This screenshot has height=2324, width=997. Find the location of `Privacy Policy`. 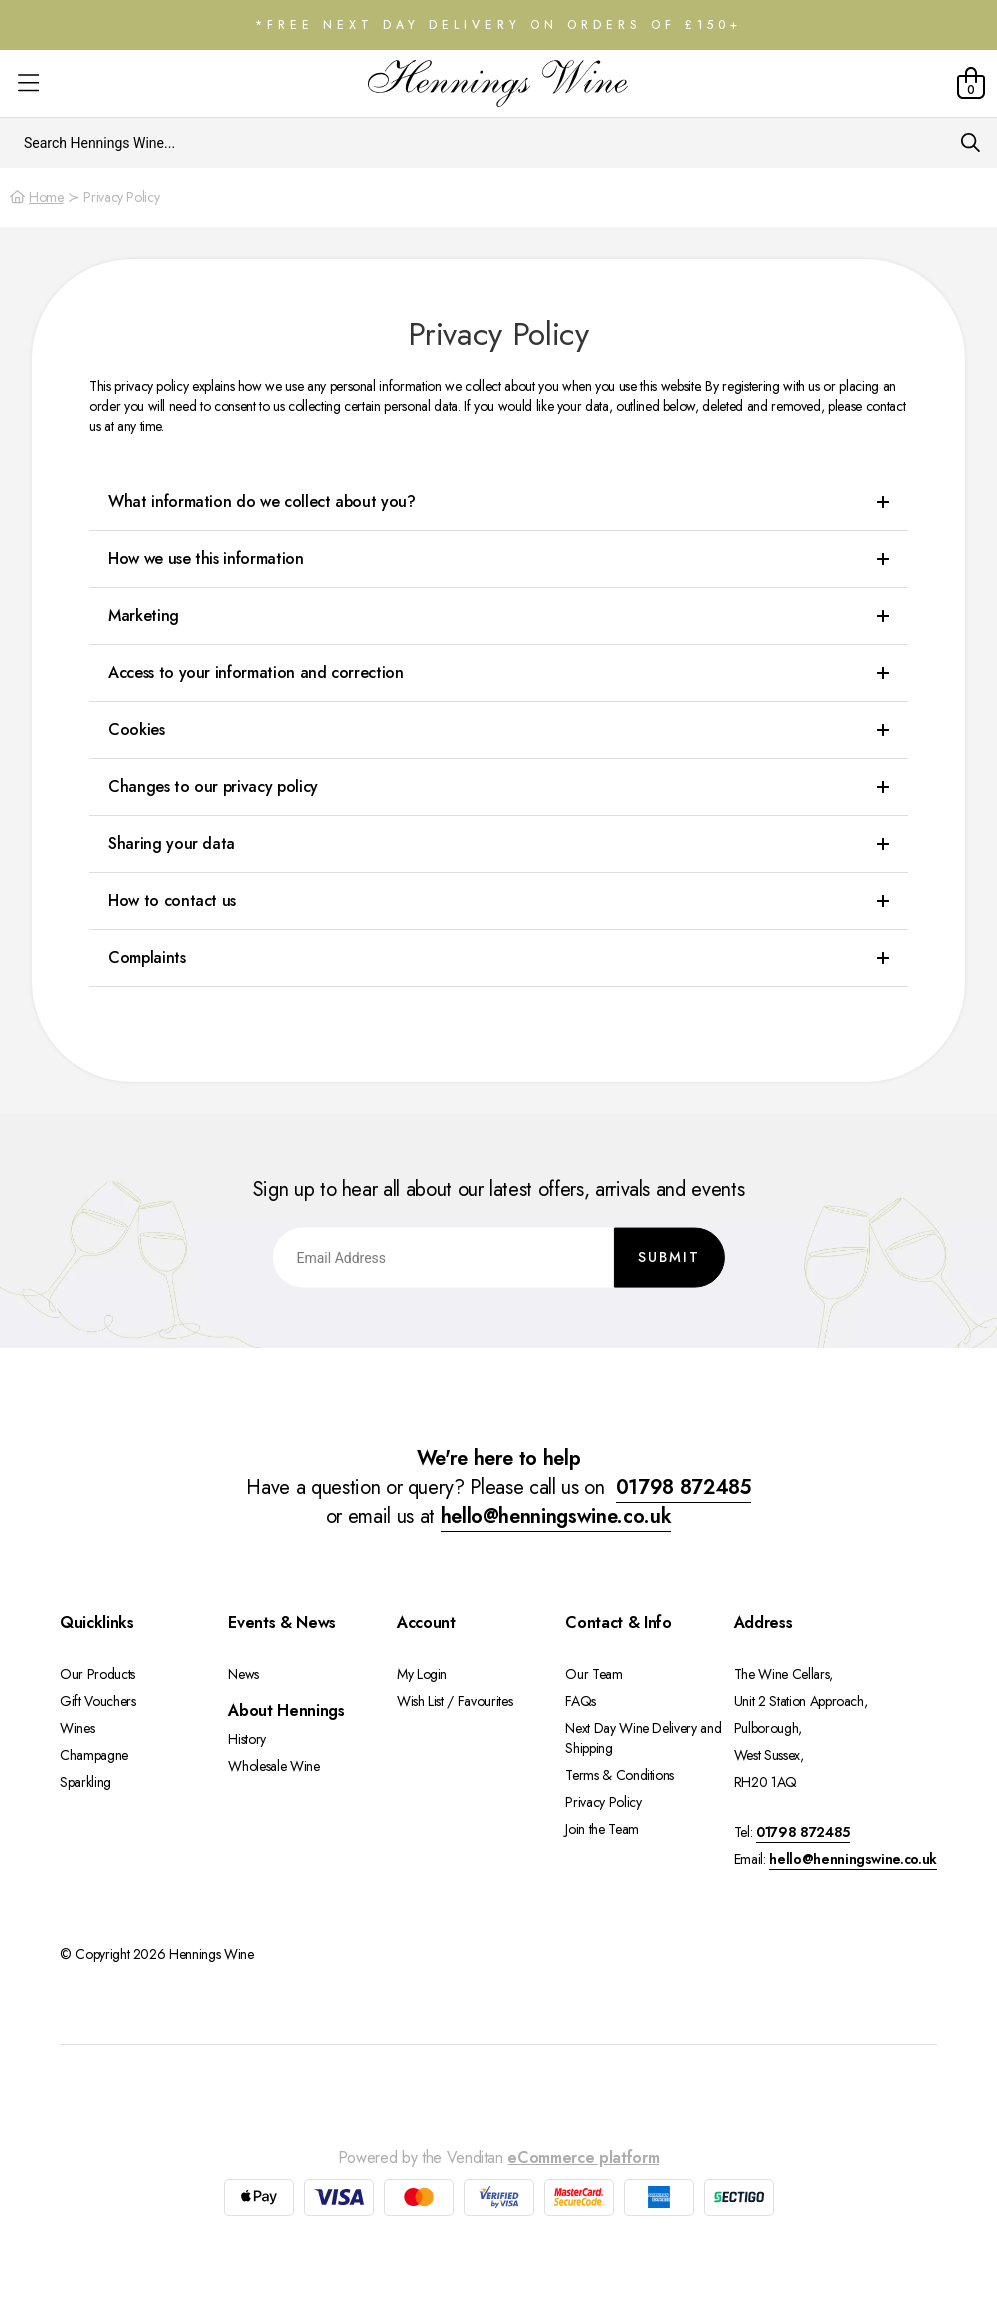

Privacy Policy is located at coordinates (603, 1802).